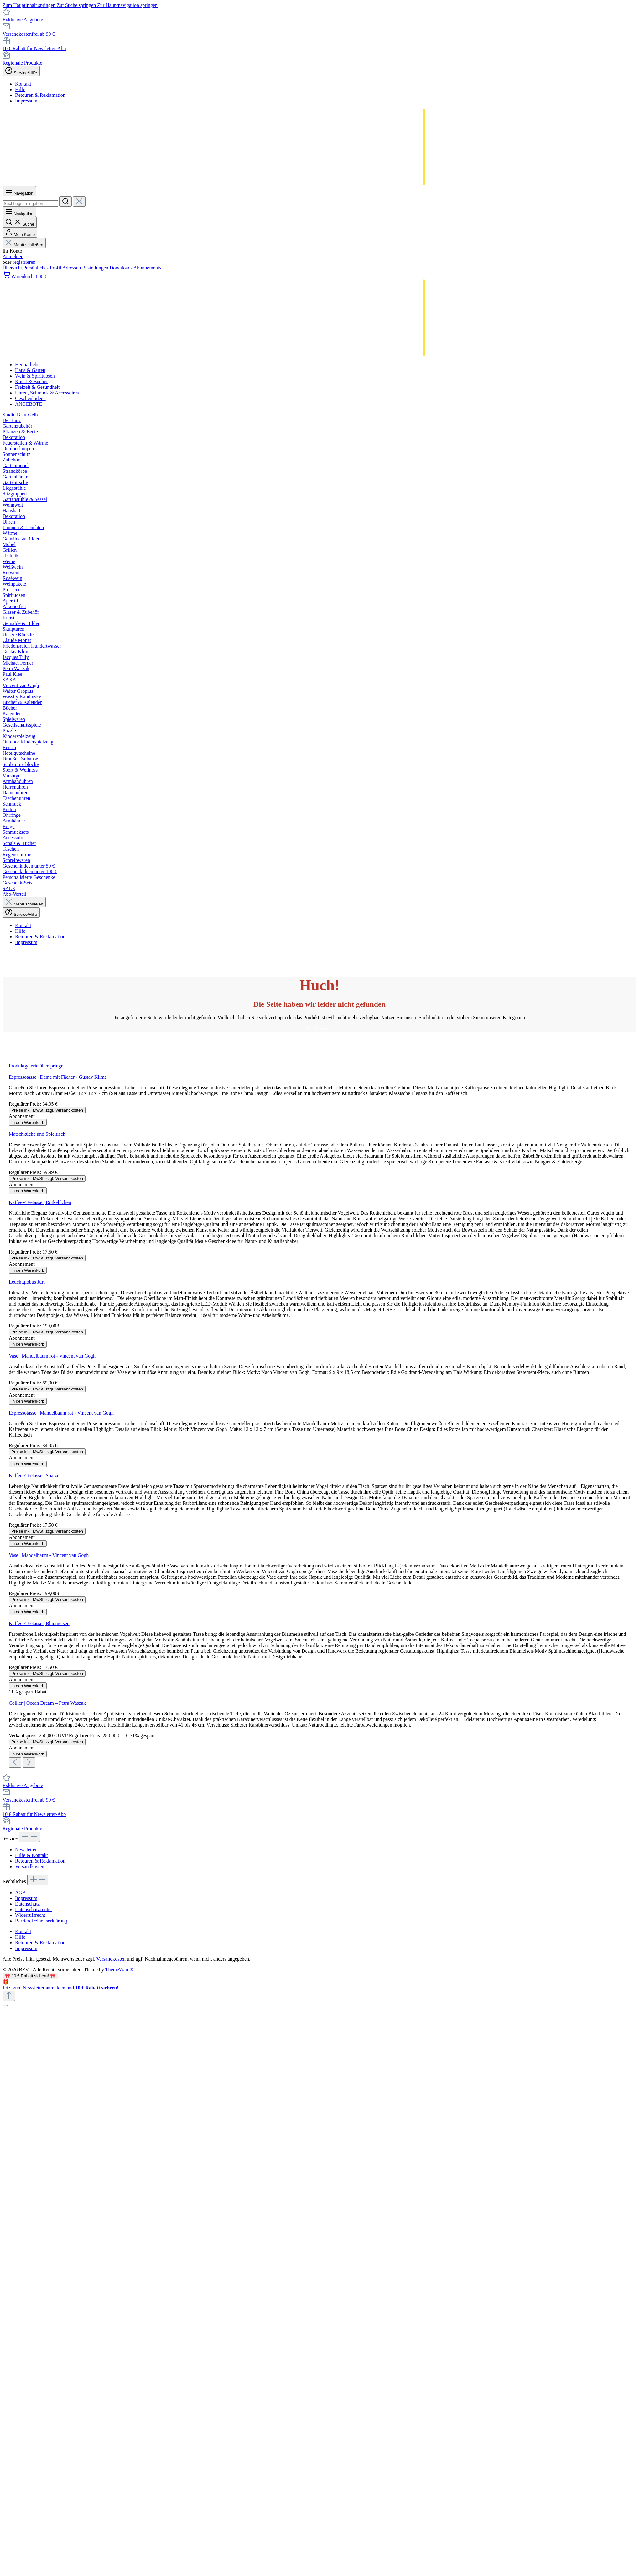  What do you see at coordinates (96, 267) in the screenshot?
I see `Bestellungen` at bounding box center [96, 267].